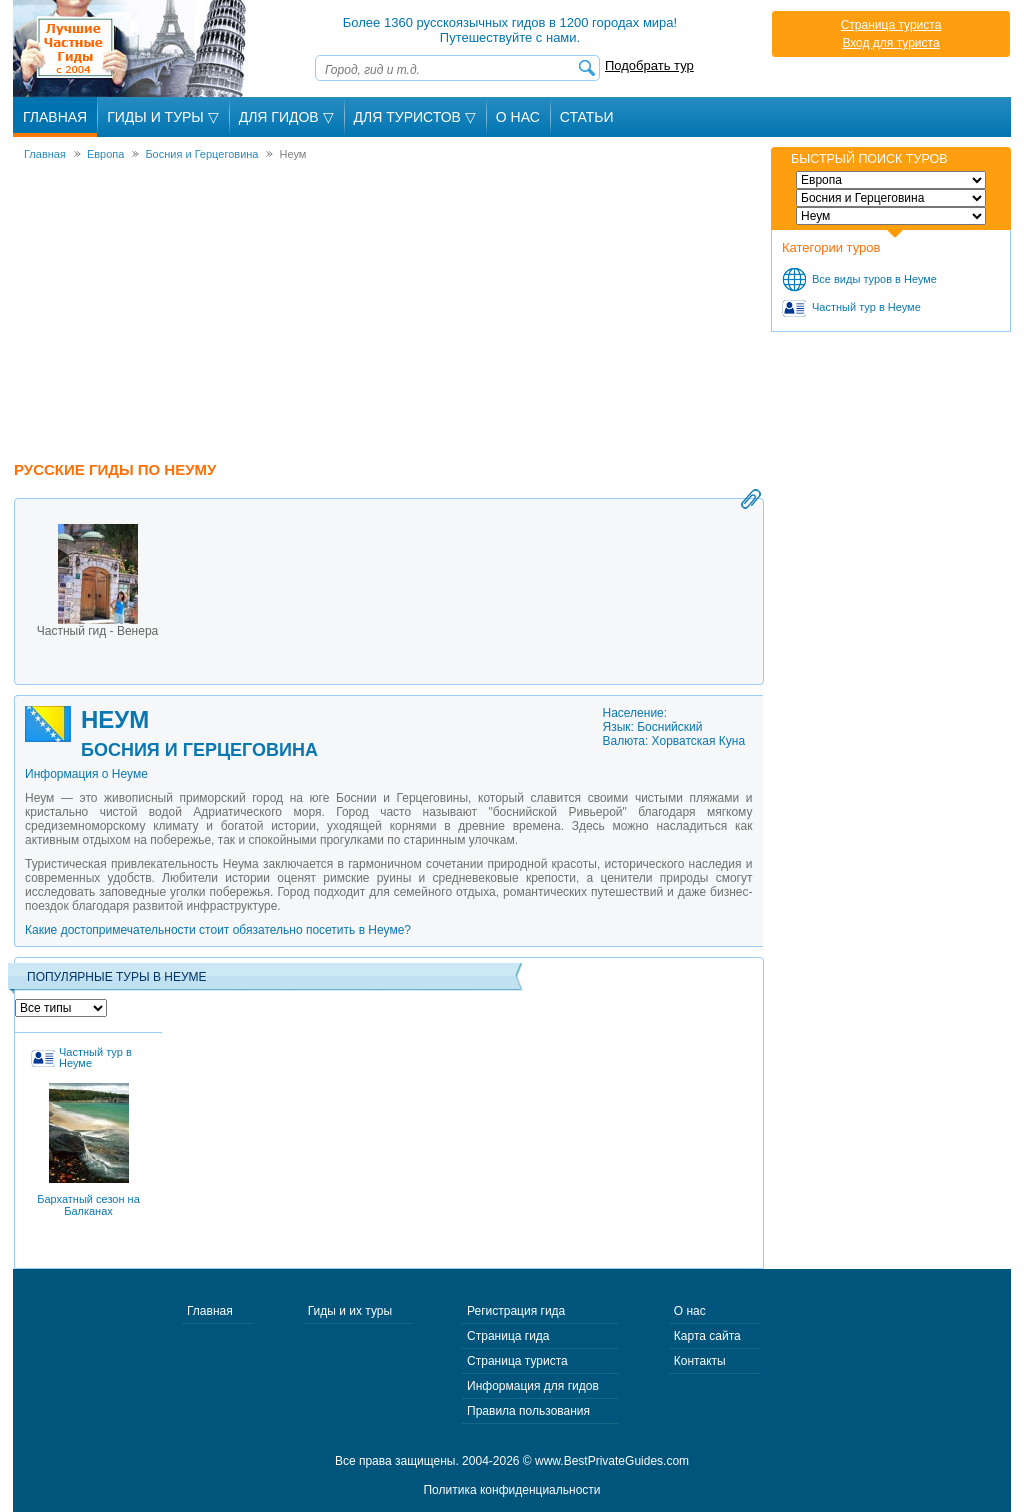 Image resolution: width=1024 pixels, height=1512 pixels. What do you see at coordinates (891, 25) in the screenshot?
I see `Страница туриста` at bounding box center [891, 25].